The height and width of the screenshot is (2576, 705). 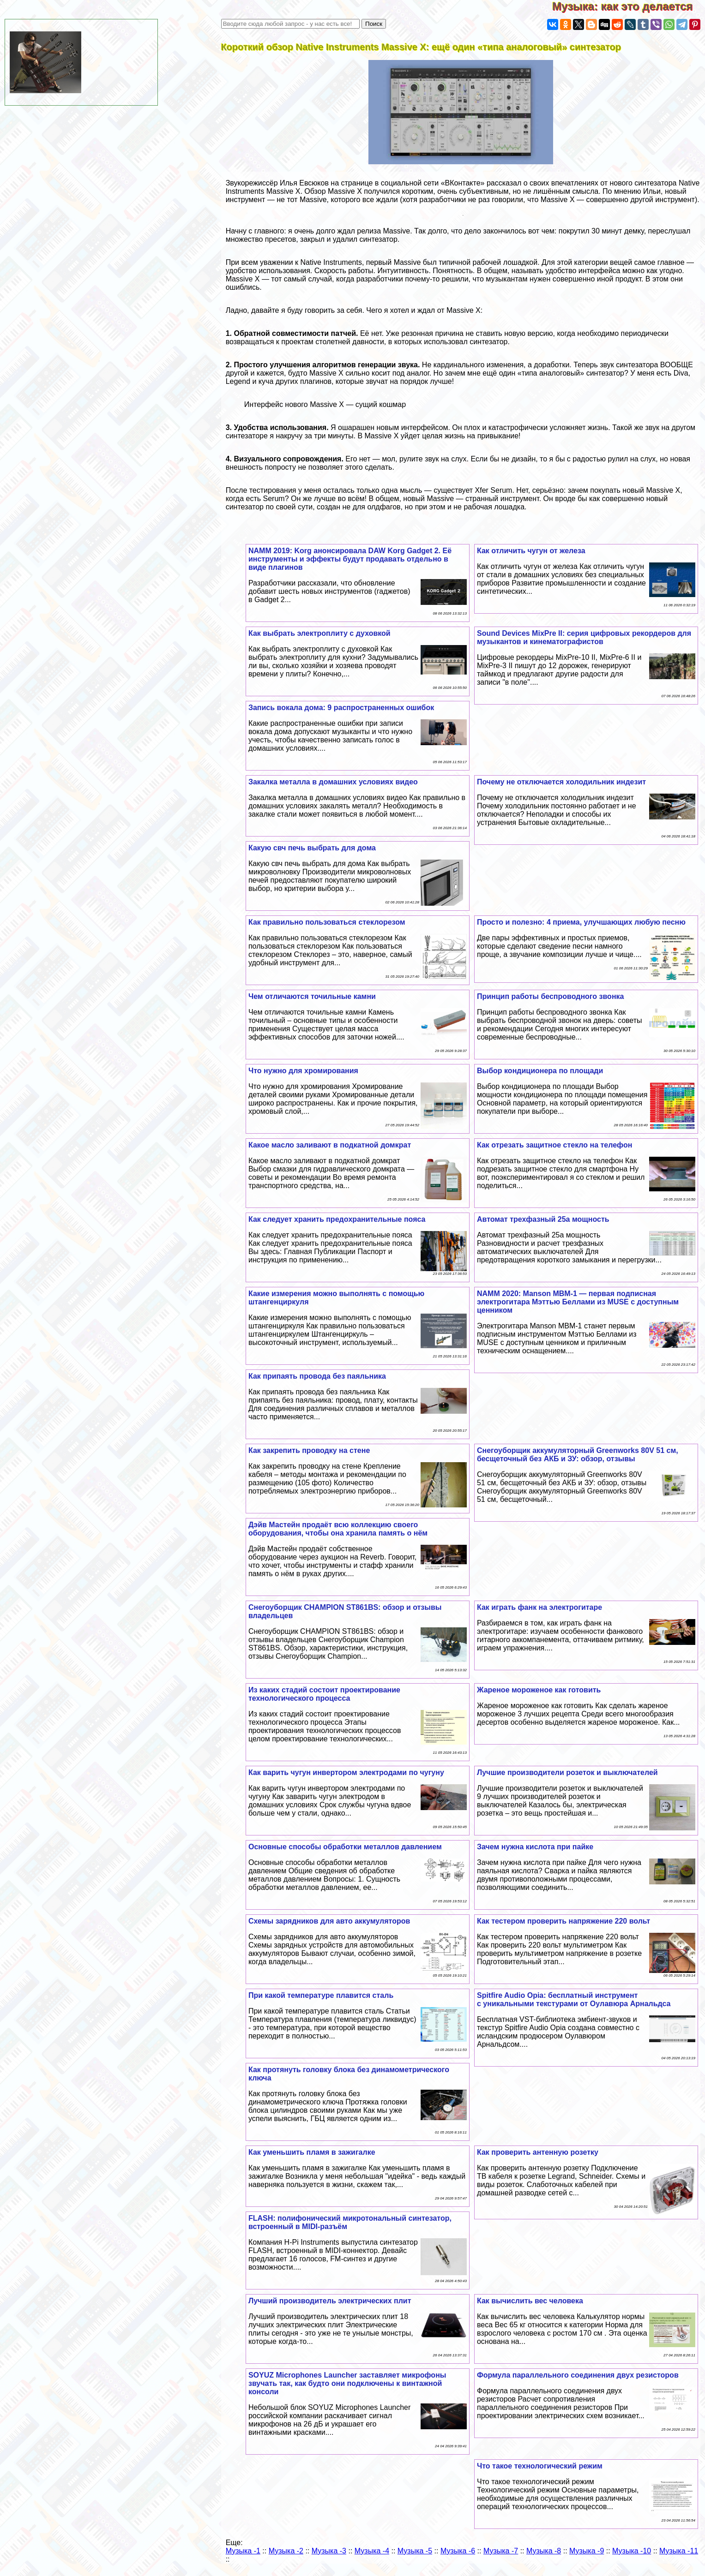 What do you see at coordinates (543, 2551) in the screenshot?
I see `Музыка -8` at bounding box center [543, 2551].